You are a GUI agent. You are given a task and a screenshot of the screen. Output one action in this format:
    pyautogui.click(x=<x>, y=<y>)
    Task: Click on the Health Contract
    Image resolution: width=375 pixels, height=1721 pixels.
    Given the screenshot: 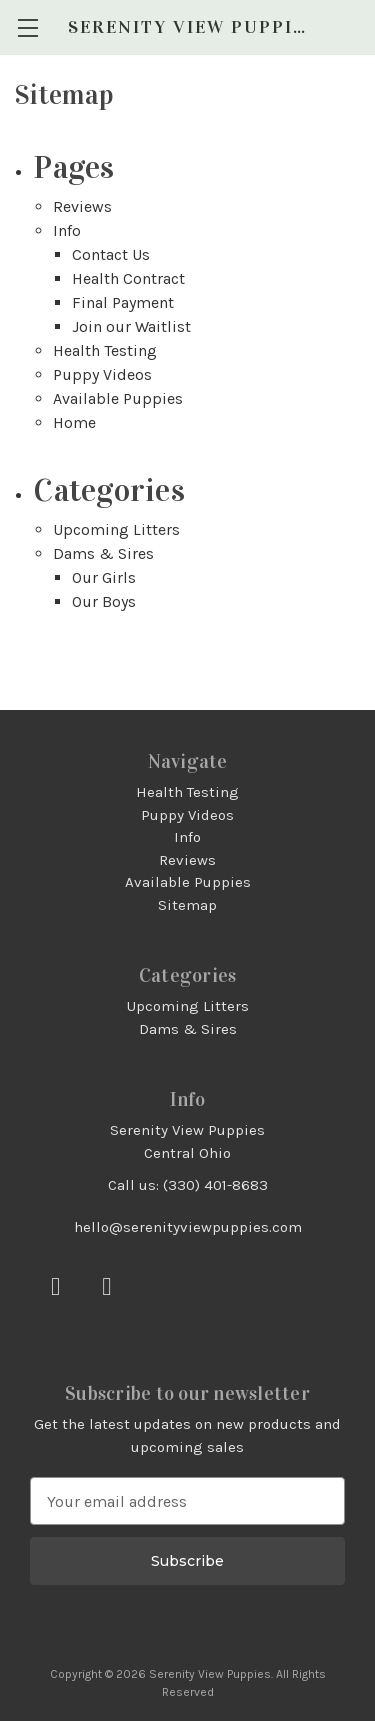 What is the action you would take?
    pyautogui.click(x=128, y=278)
    